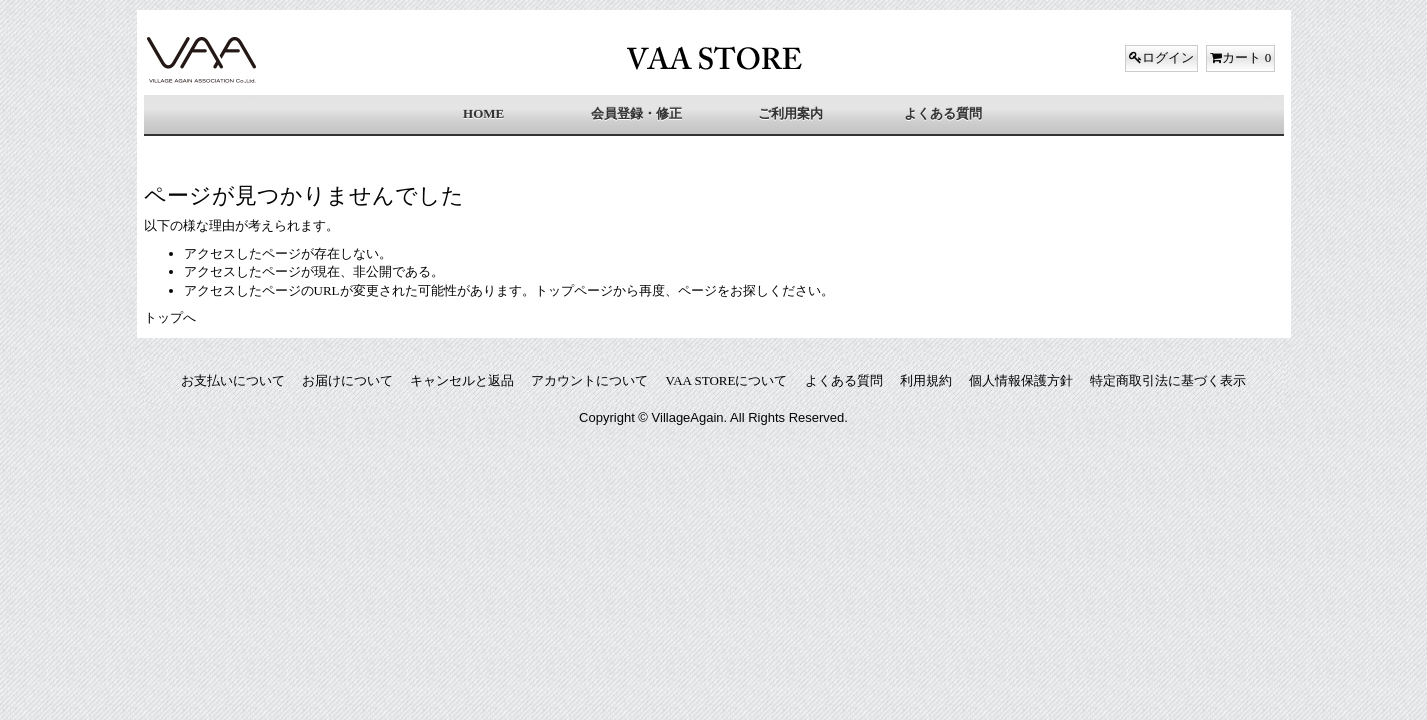 This screenshot has height=720, width=1427. I want to click on 個人情報保護方針, so click(1021, 380).